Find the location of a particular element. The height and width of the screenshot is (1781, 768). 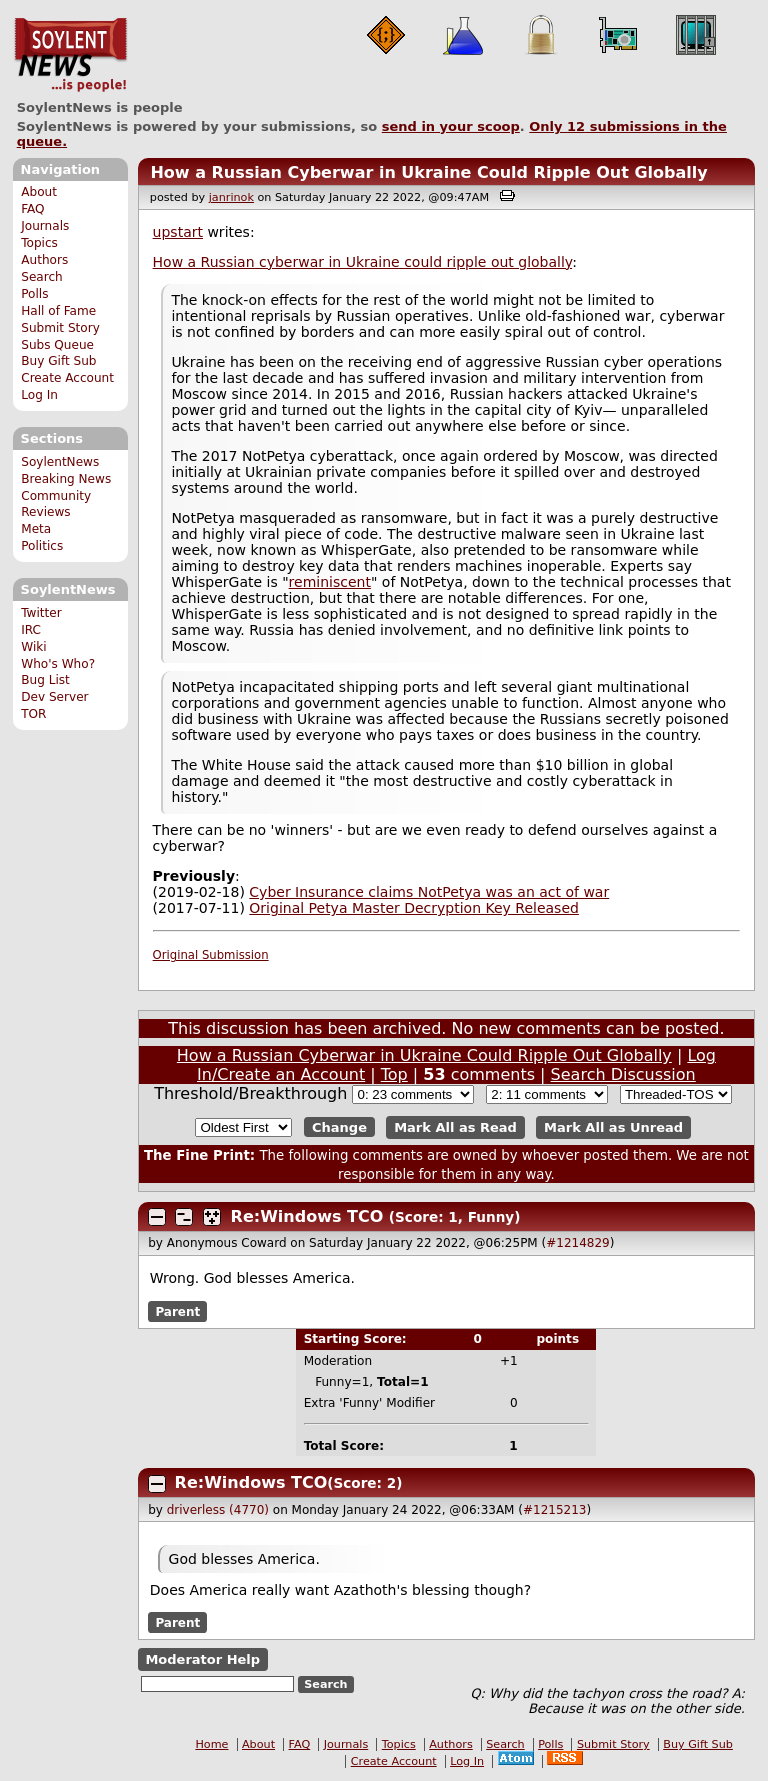

Re:Windows TCO is located at coordinates (307, 1216).